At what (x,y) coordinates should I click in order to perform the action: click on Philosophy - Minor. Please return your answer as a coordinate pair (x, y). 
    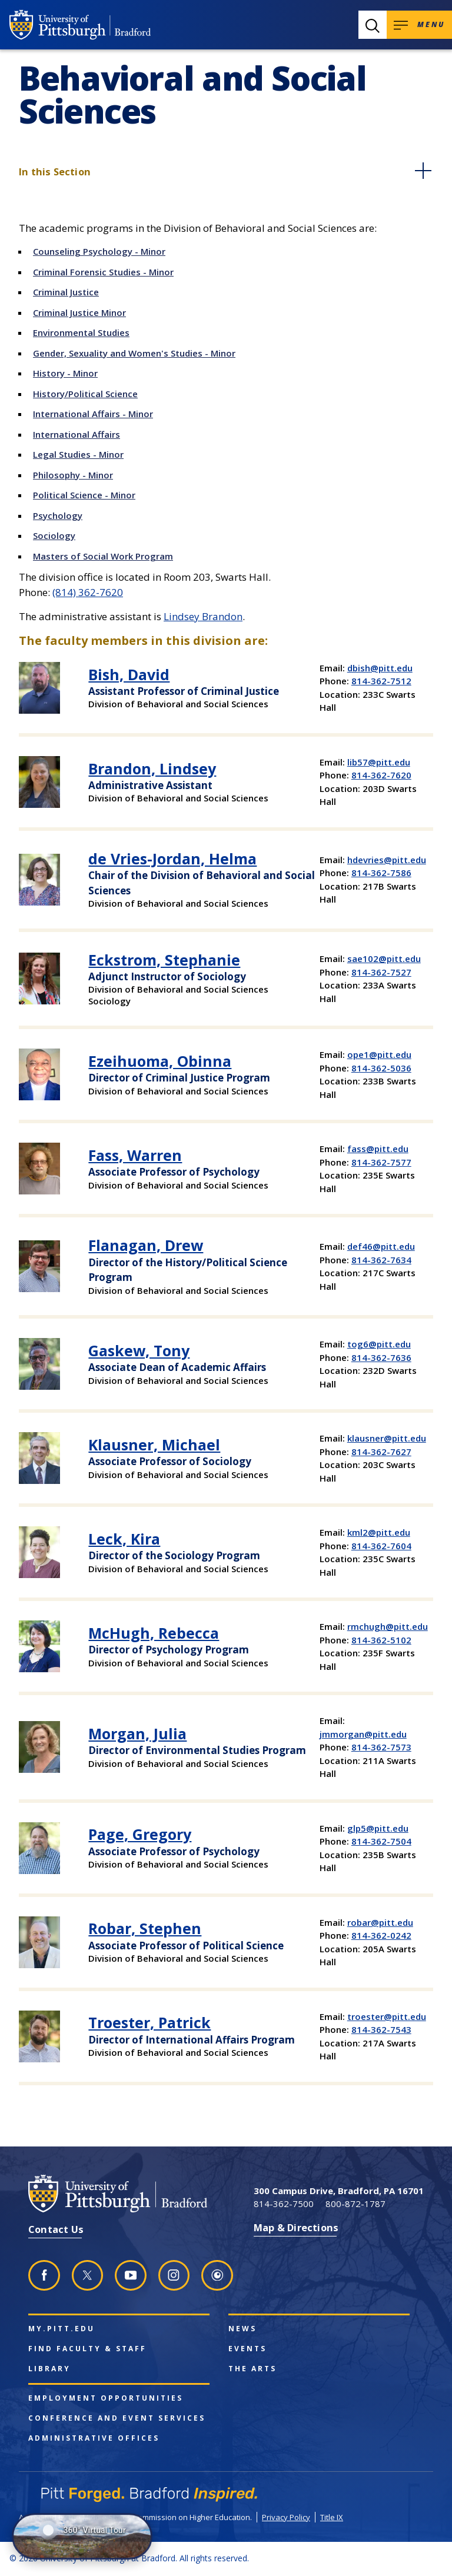
    Looking at the image, I should click on (73, 475).